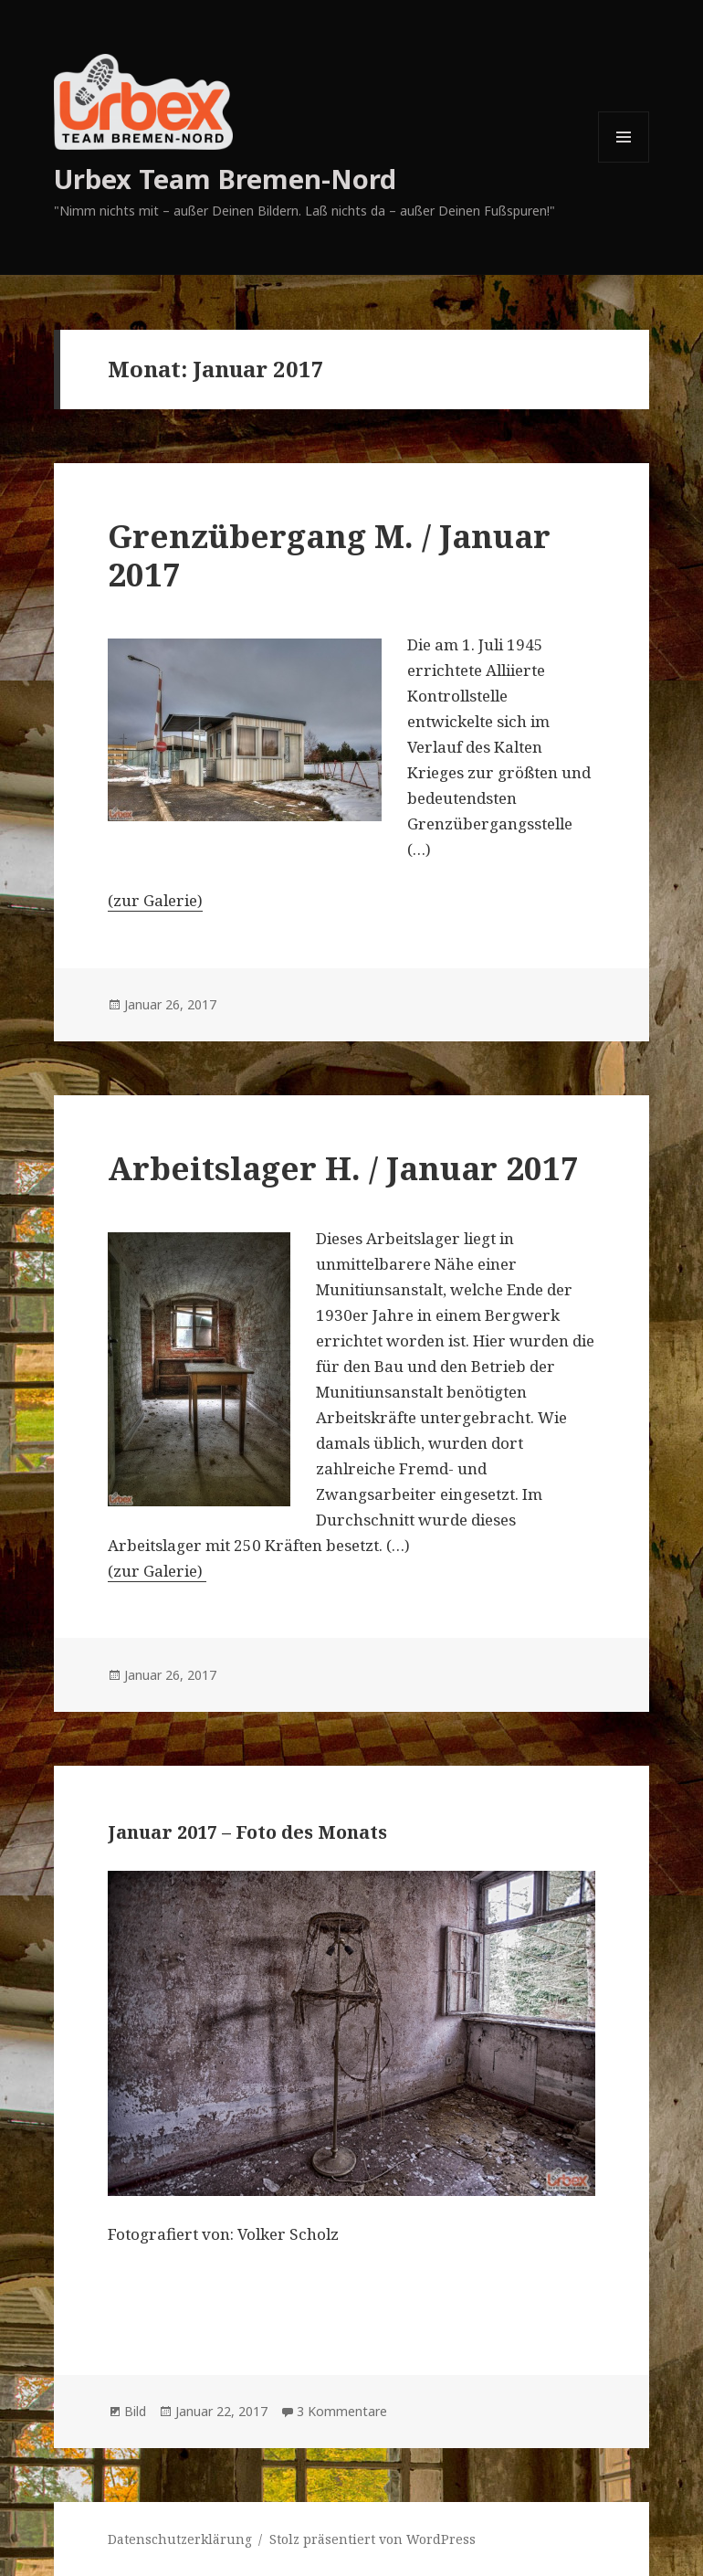 The height and width of the screenshot is (2576, 703). I want to click on Januar 2017 – Foto des Monats, so click(247, 1832).